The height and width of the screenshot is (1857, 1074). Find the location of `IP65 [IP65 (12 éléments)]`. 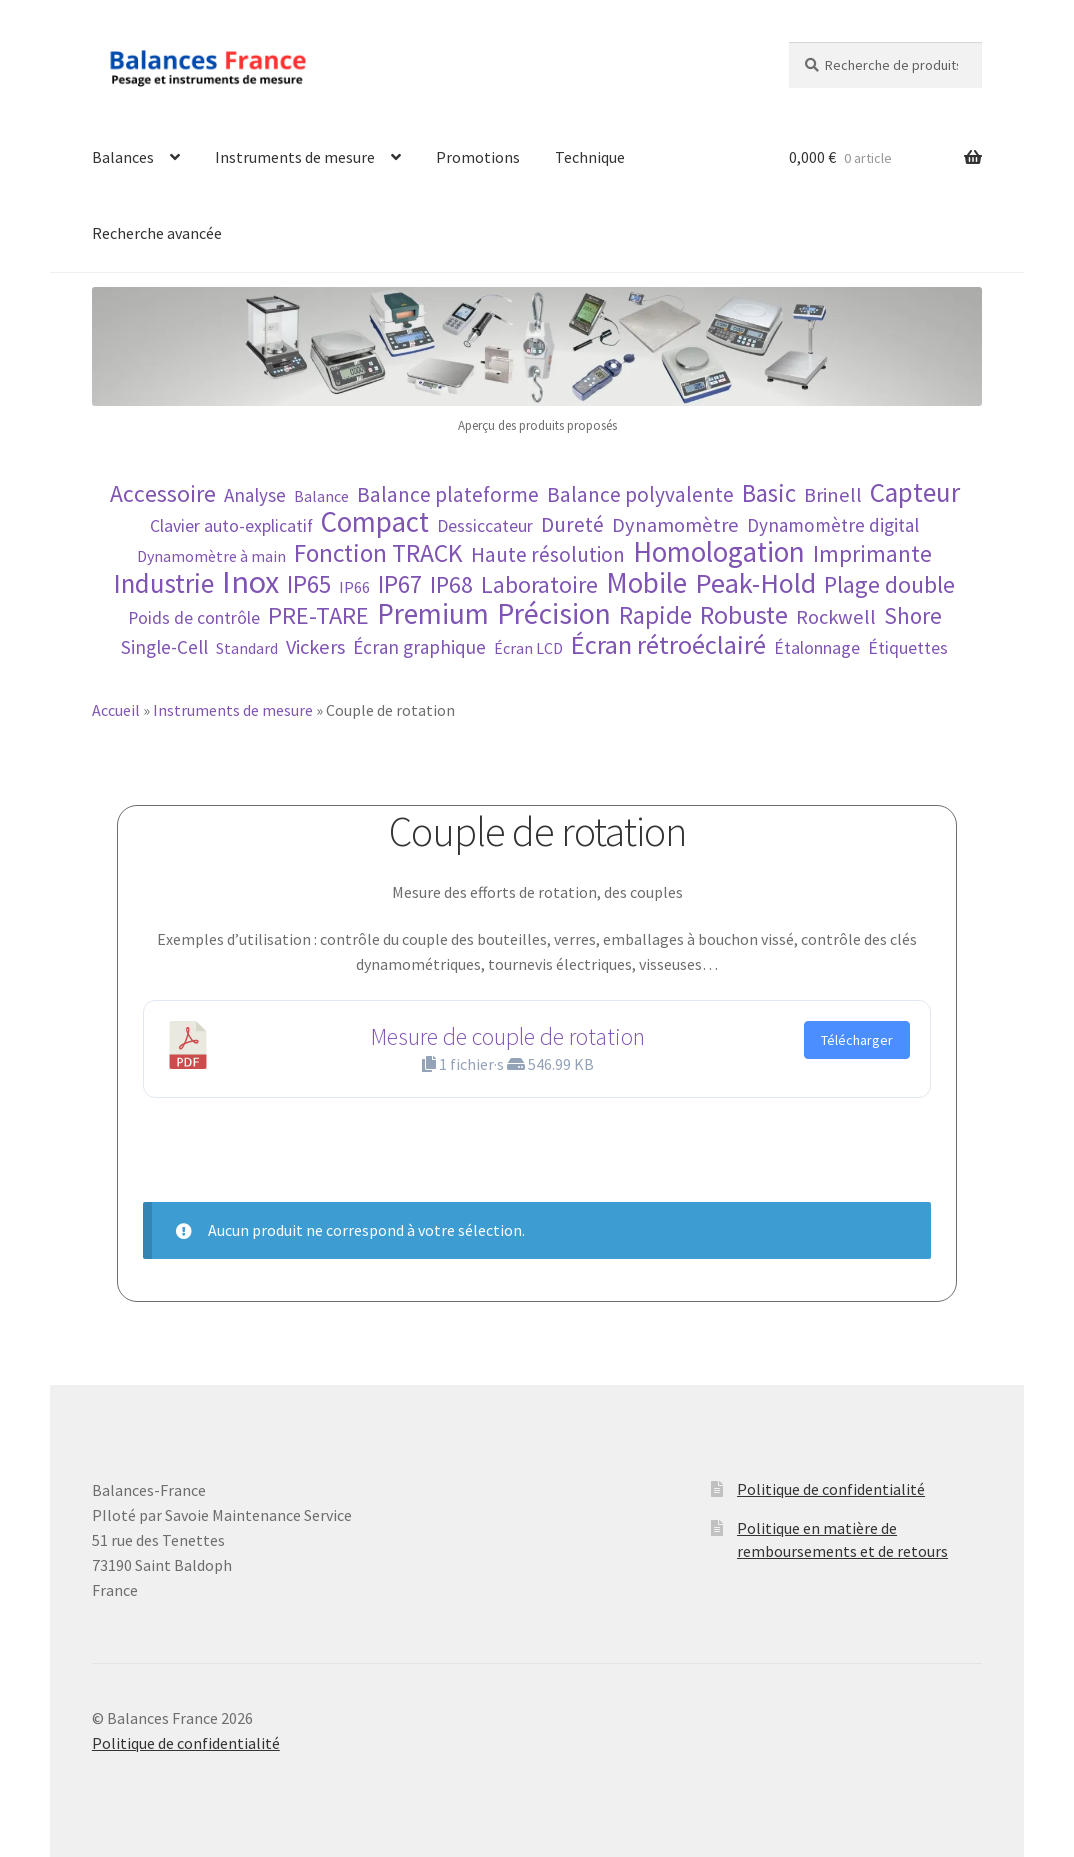

IP65 [IP65 (12 éléments)] is located at coordinates (309, 584).